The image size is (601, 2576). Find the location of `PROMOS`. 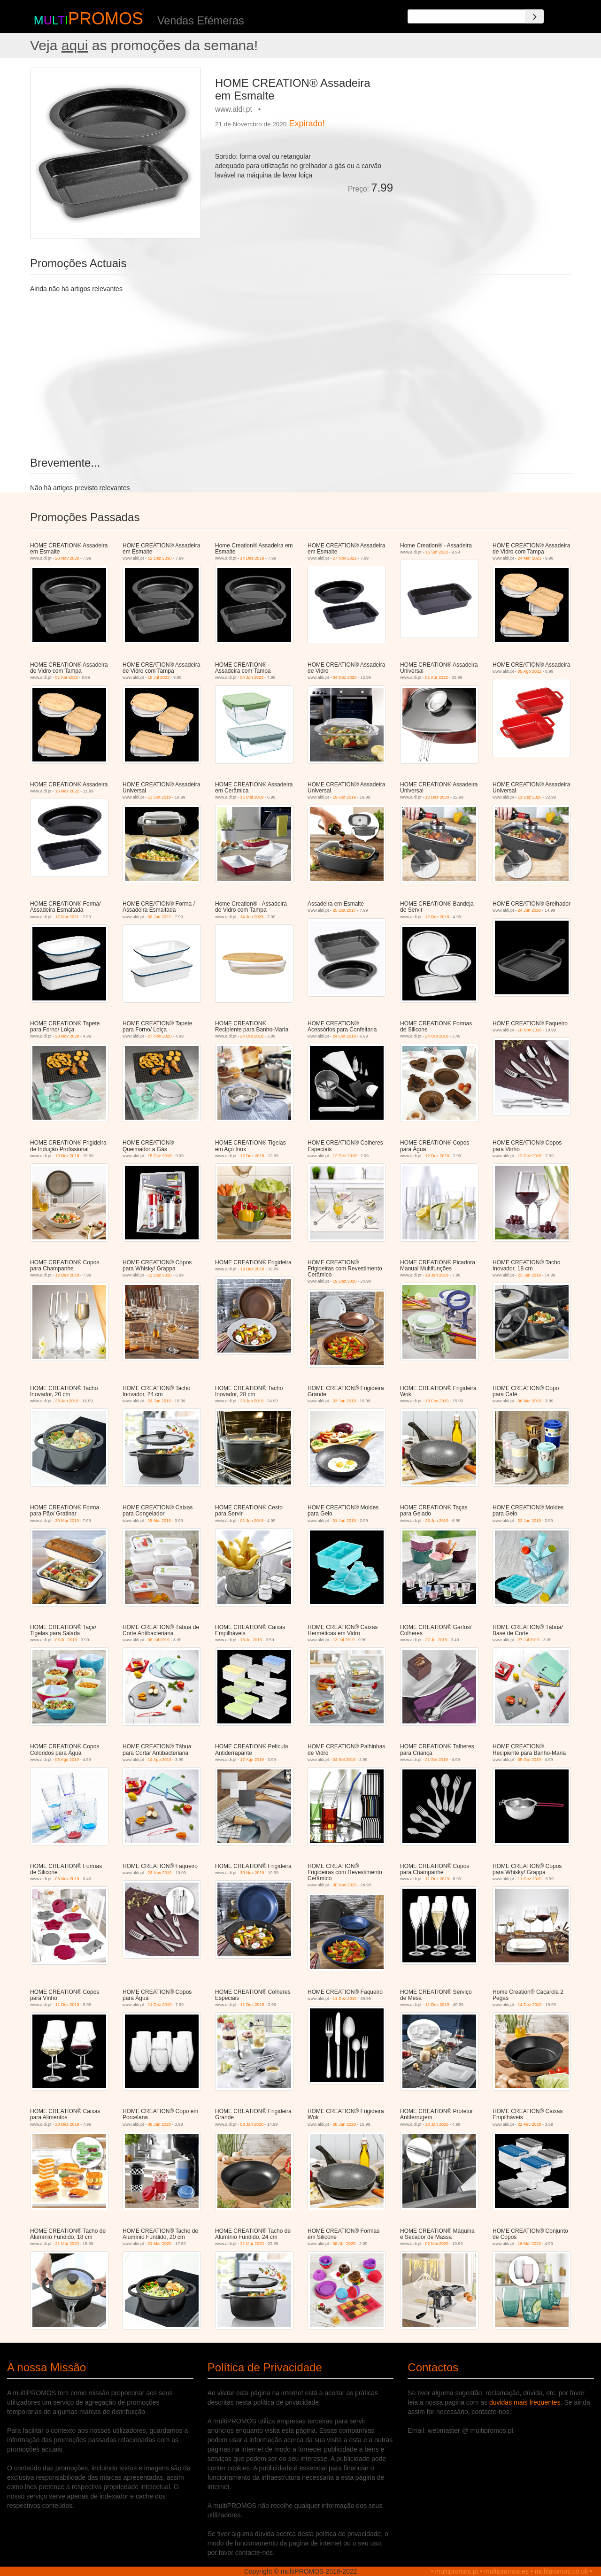

PROMOS is located at coordinates (105, 18).